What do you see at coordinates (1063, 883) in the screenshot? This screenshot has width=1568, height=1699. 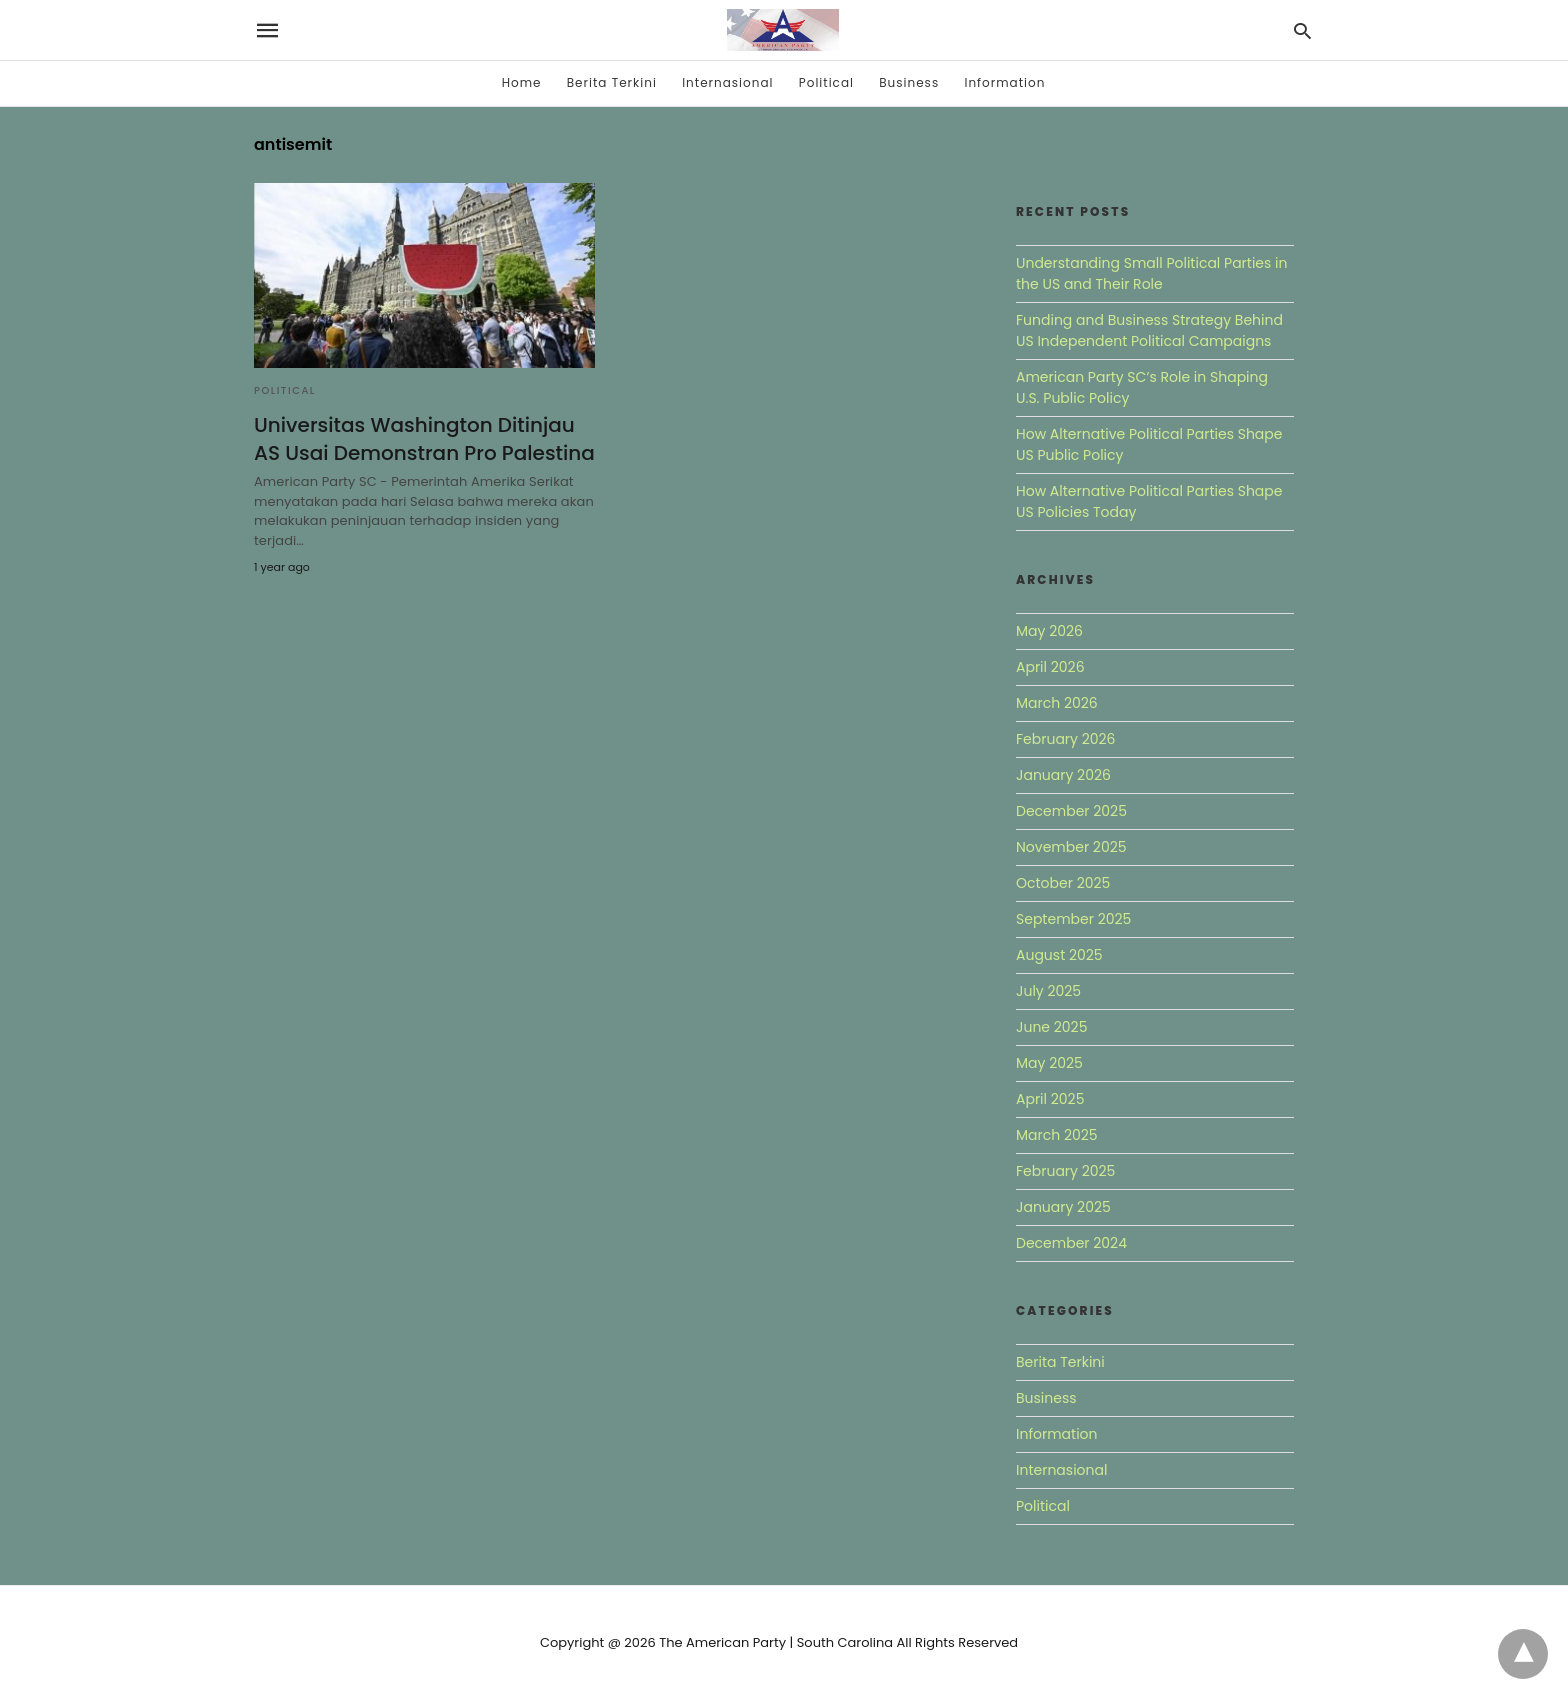 I see `October 2025` at bounding box center [1063, 883].